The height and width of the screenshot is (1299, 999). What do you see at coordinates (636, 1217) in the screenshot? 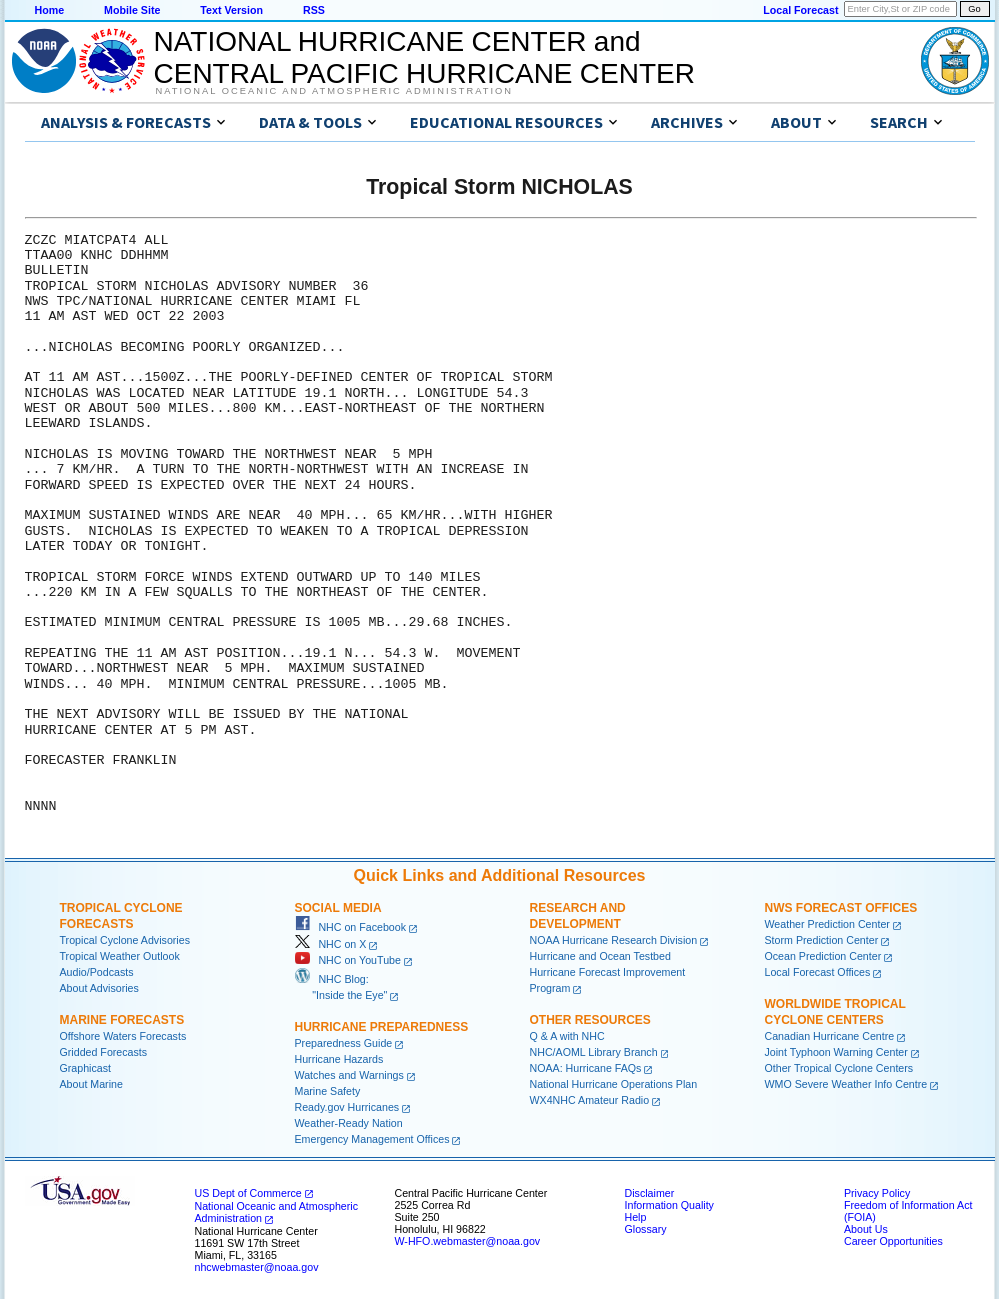
I see `Help` at bounding box center [636, 1217].